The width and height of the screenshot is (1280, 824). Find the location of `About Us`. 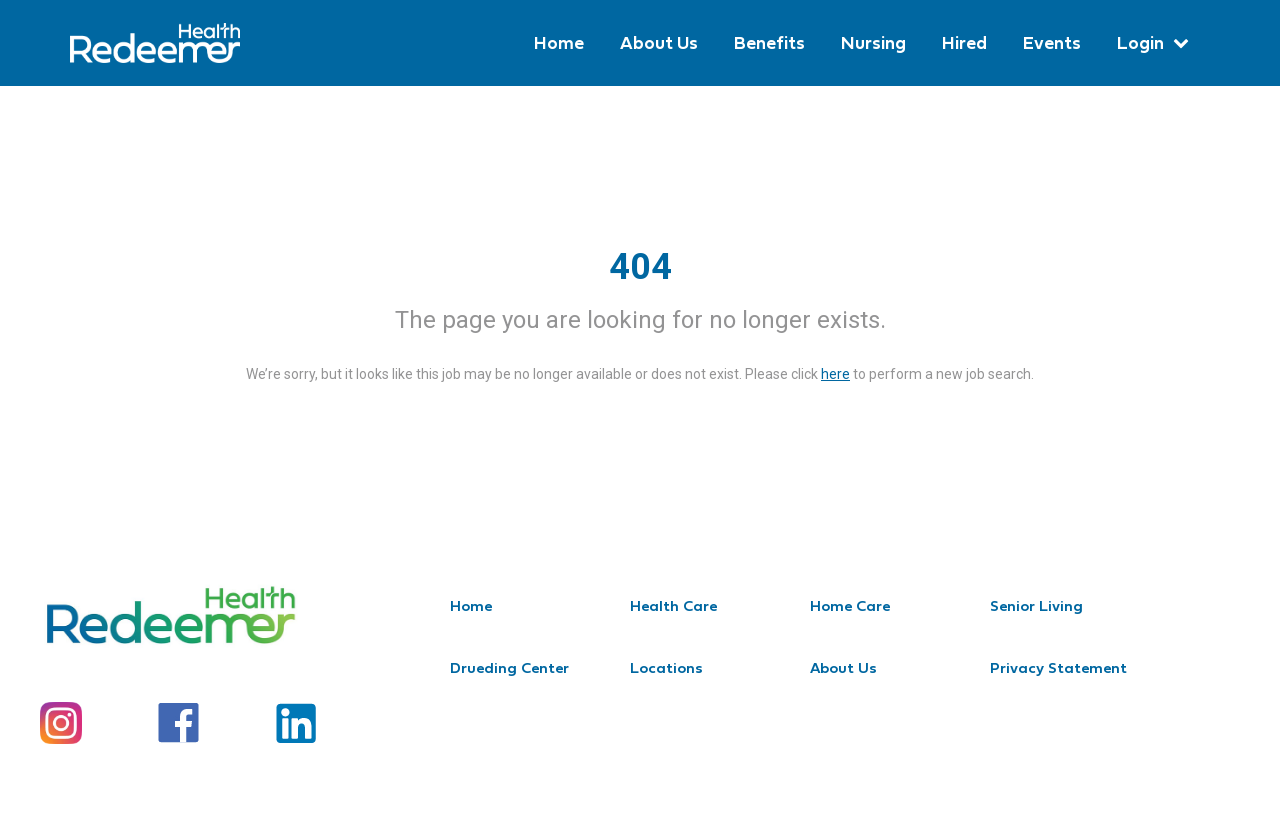

About Us is located at coordinates (659, 42).